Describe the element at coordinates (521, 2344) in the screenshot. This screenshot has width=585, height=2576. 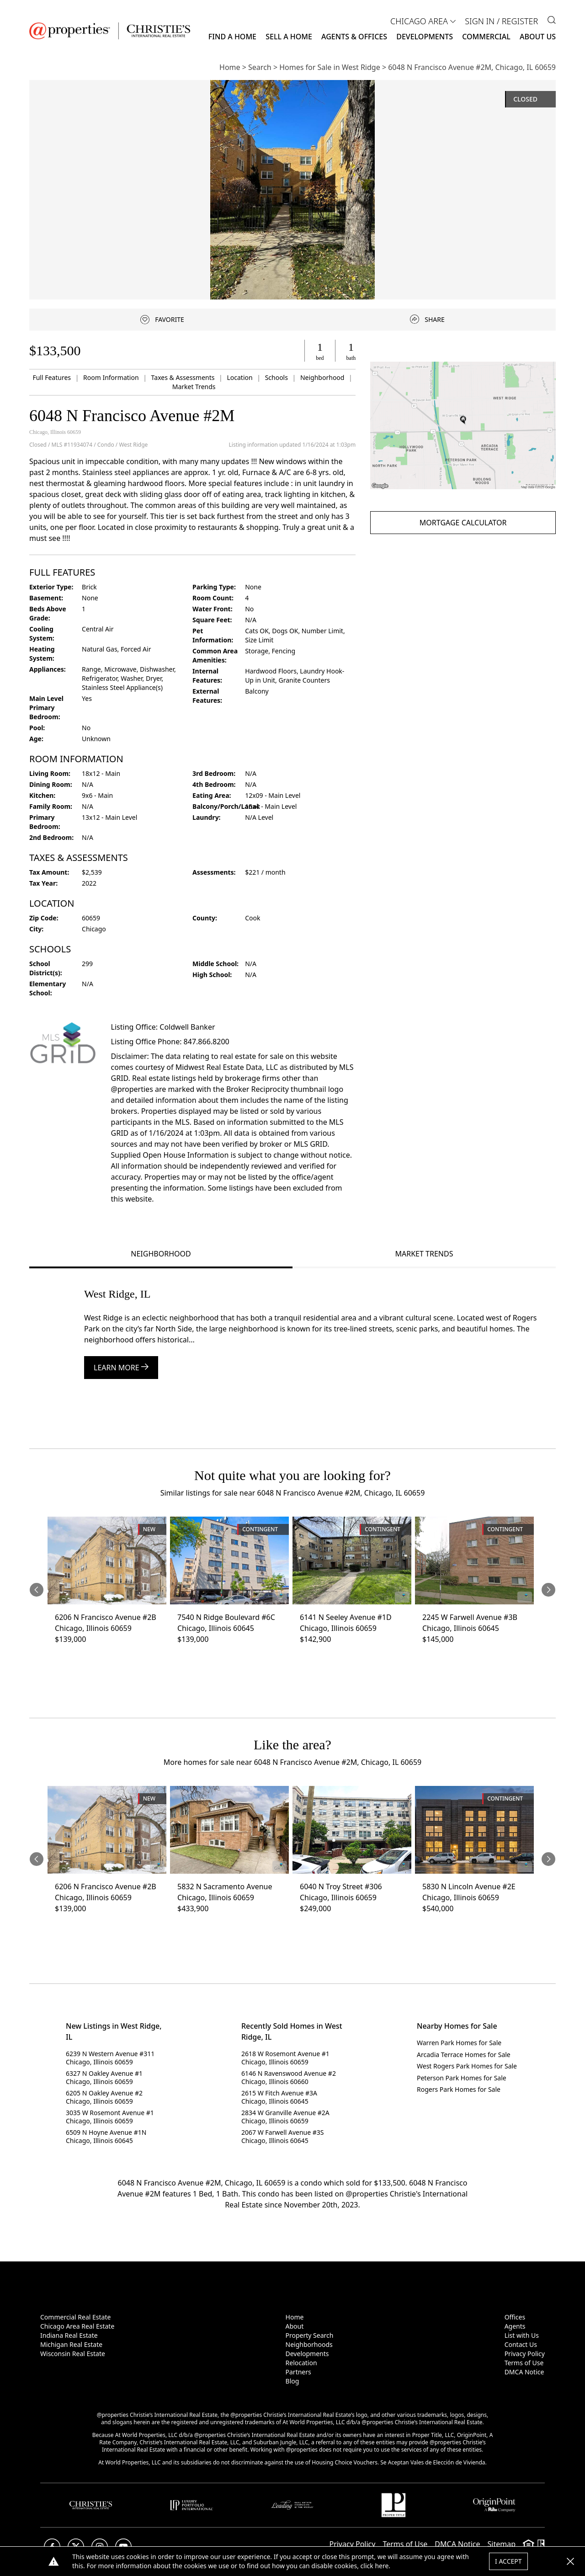
I see `Contact Us` at that location.